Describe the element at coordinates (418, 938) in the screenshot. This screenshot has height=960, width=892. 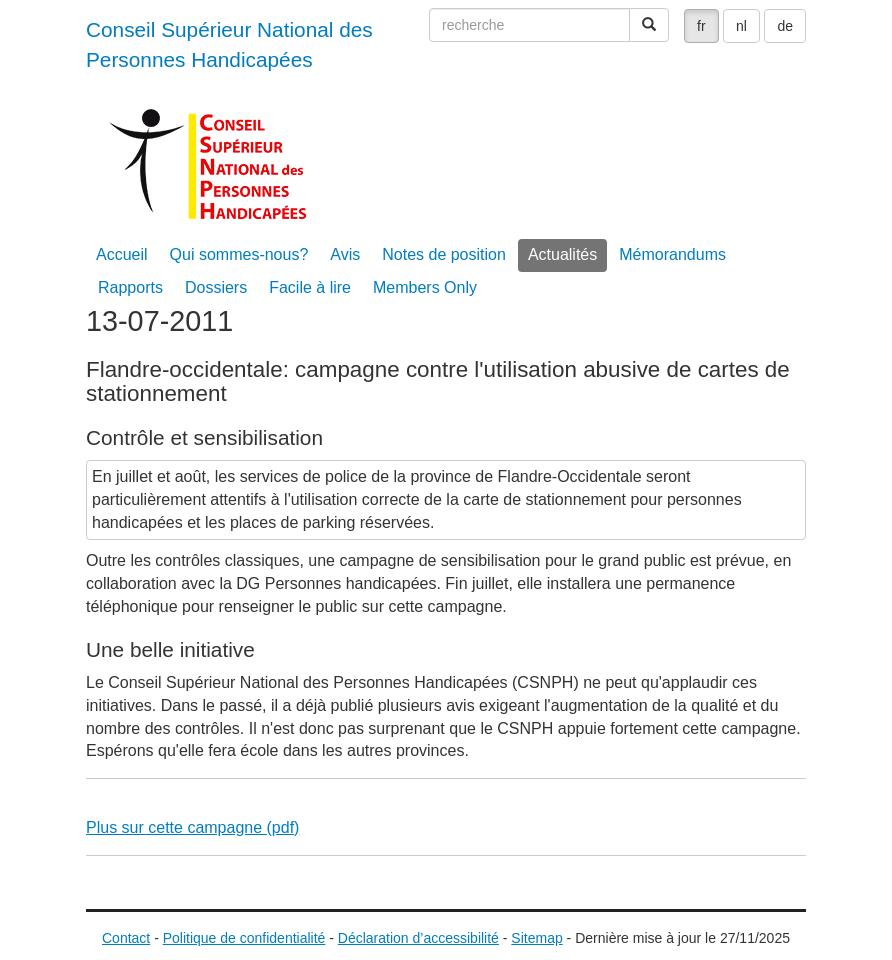
I see `Déclaration d’accessibilité` at that location.